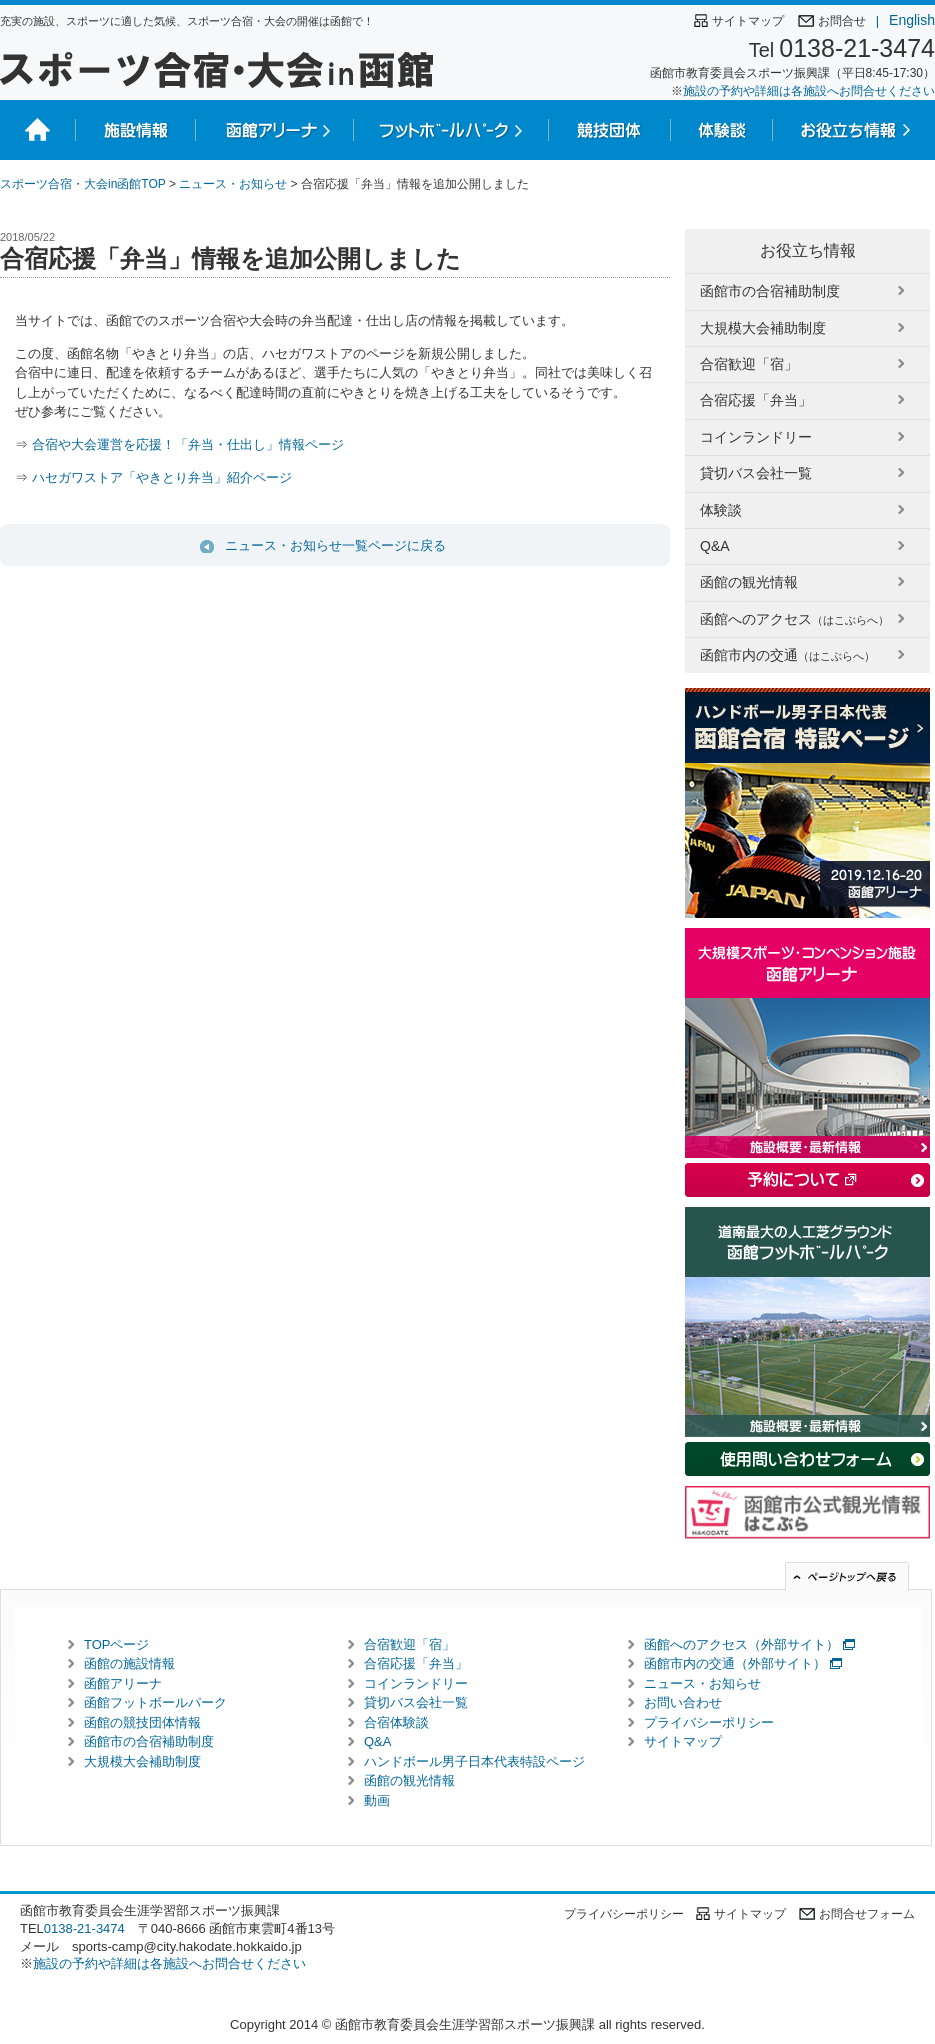 This screenshot has height=2044, width=935. Describe the element at coordinates (715, 546) in the screenshot. I see `Q&A` at that location.